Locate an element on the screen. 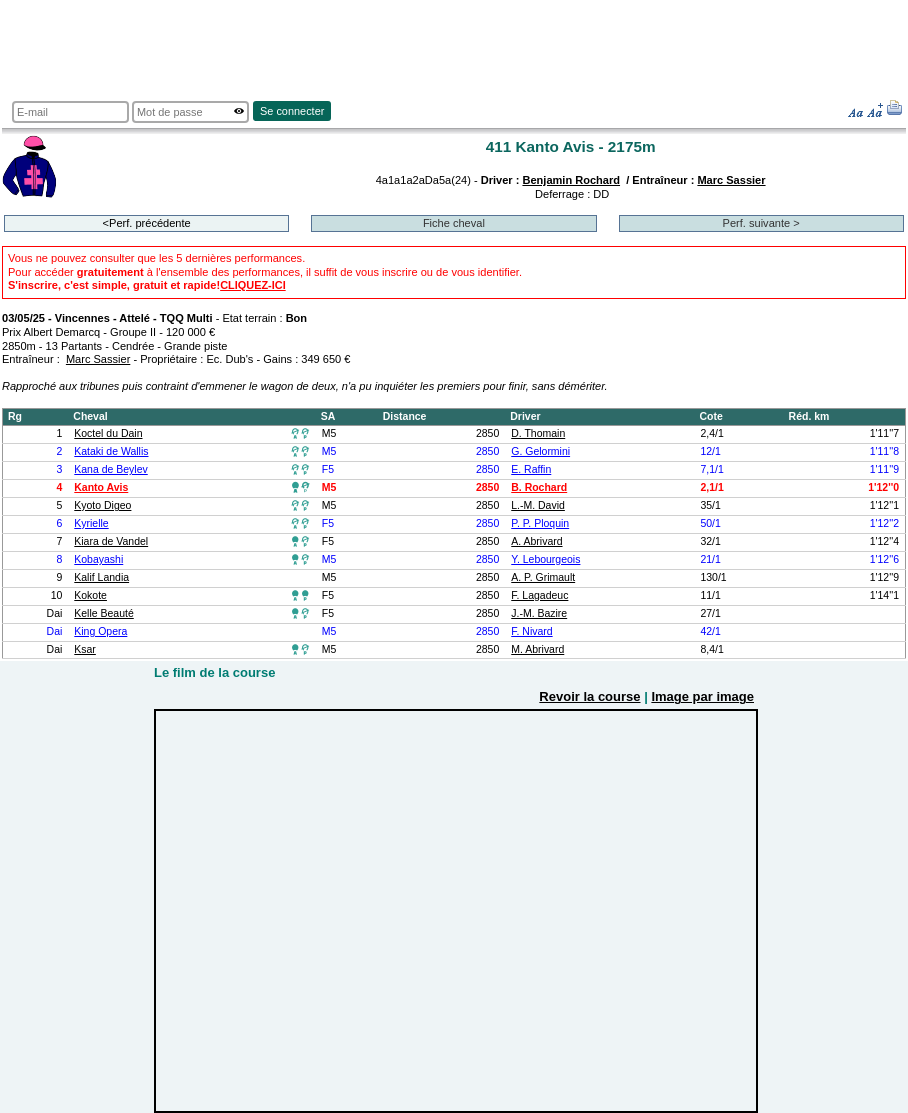 This screenshot has width=908, height=1113. Kobayashi is located at coordinates (98, 559).